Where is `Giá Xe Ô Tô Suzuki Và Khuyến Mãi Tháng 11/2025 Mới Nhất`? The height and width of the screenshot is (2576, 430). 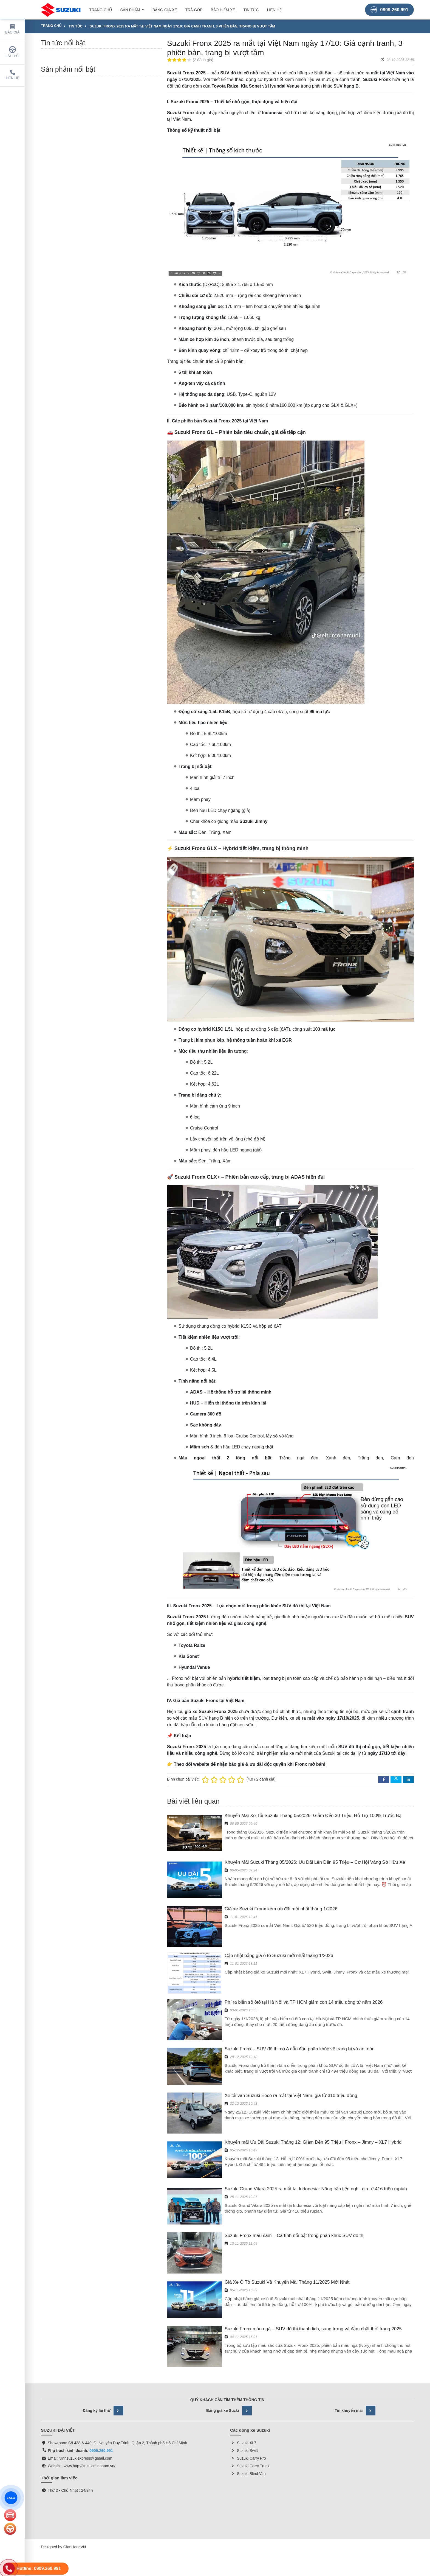
Giá Xe Ô Tô Suzuki Và Khuyến Mãi Tháng 11/2025 Mới Nhất is located at coordinates (287, 2219).